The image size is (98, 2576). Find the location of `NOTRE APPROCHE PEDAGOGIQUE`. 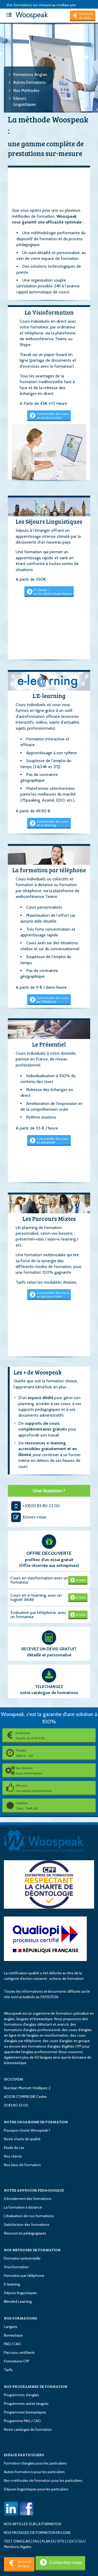

NOTRE APPROCHE PEDAGOGIQUE is located at coordinates (34, 2190).